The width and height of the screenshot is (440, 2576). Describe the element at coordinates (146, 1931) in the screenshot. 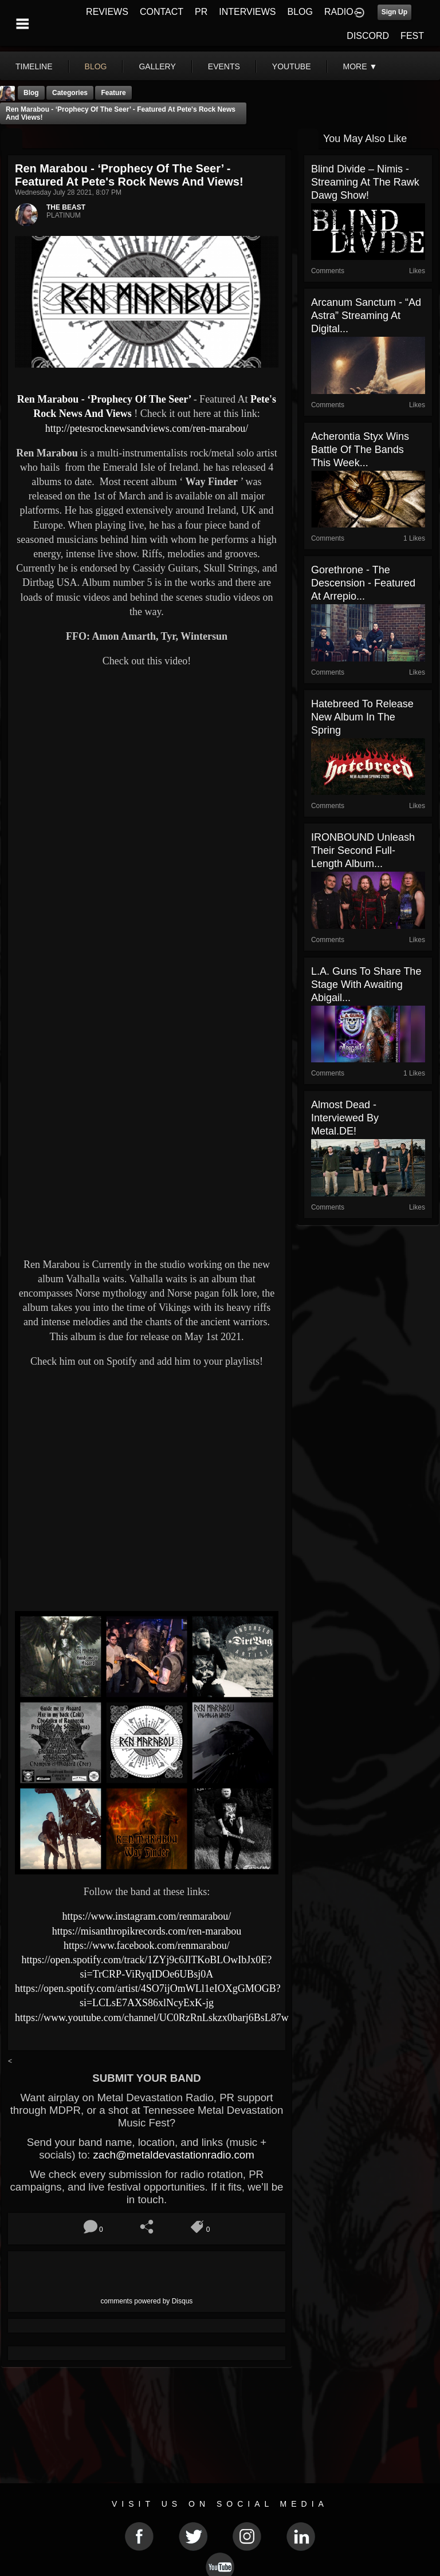

I see `https://misanthropikrecords.com/ren-marabou` at that location.